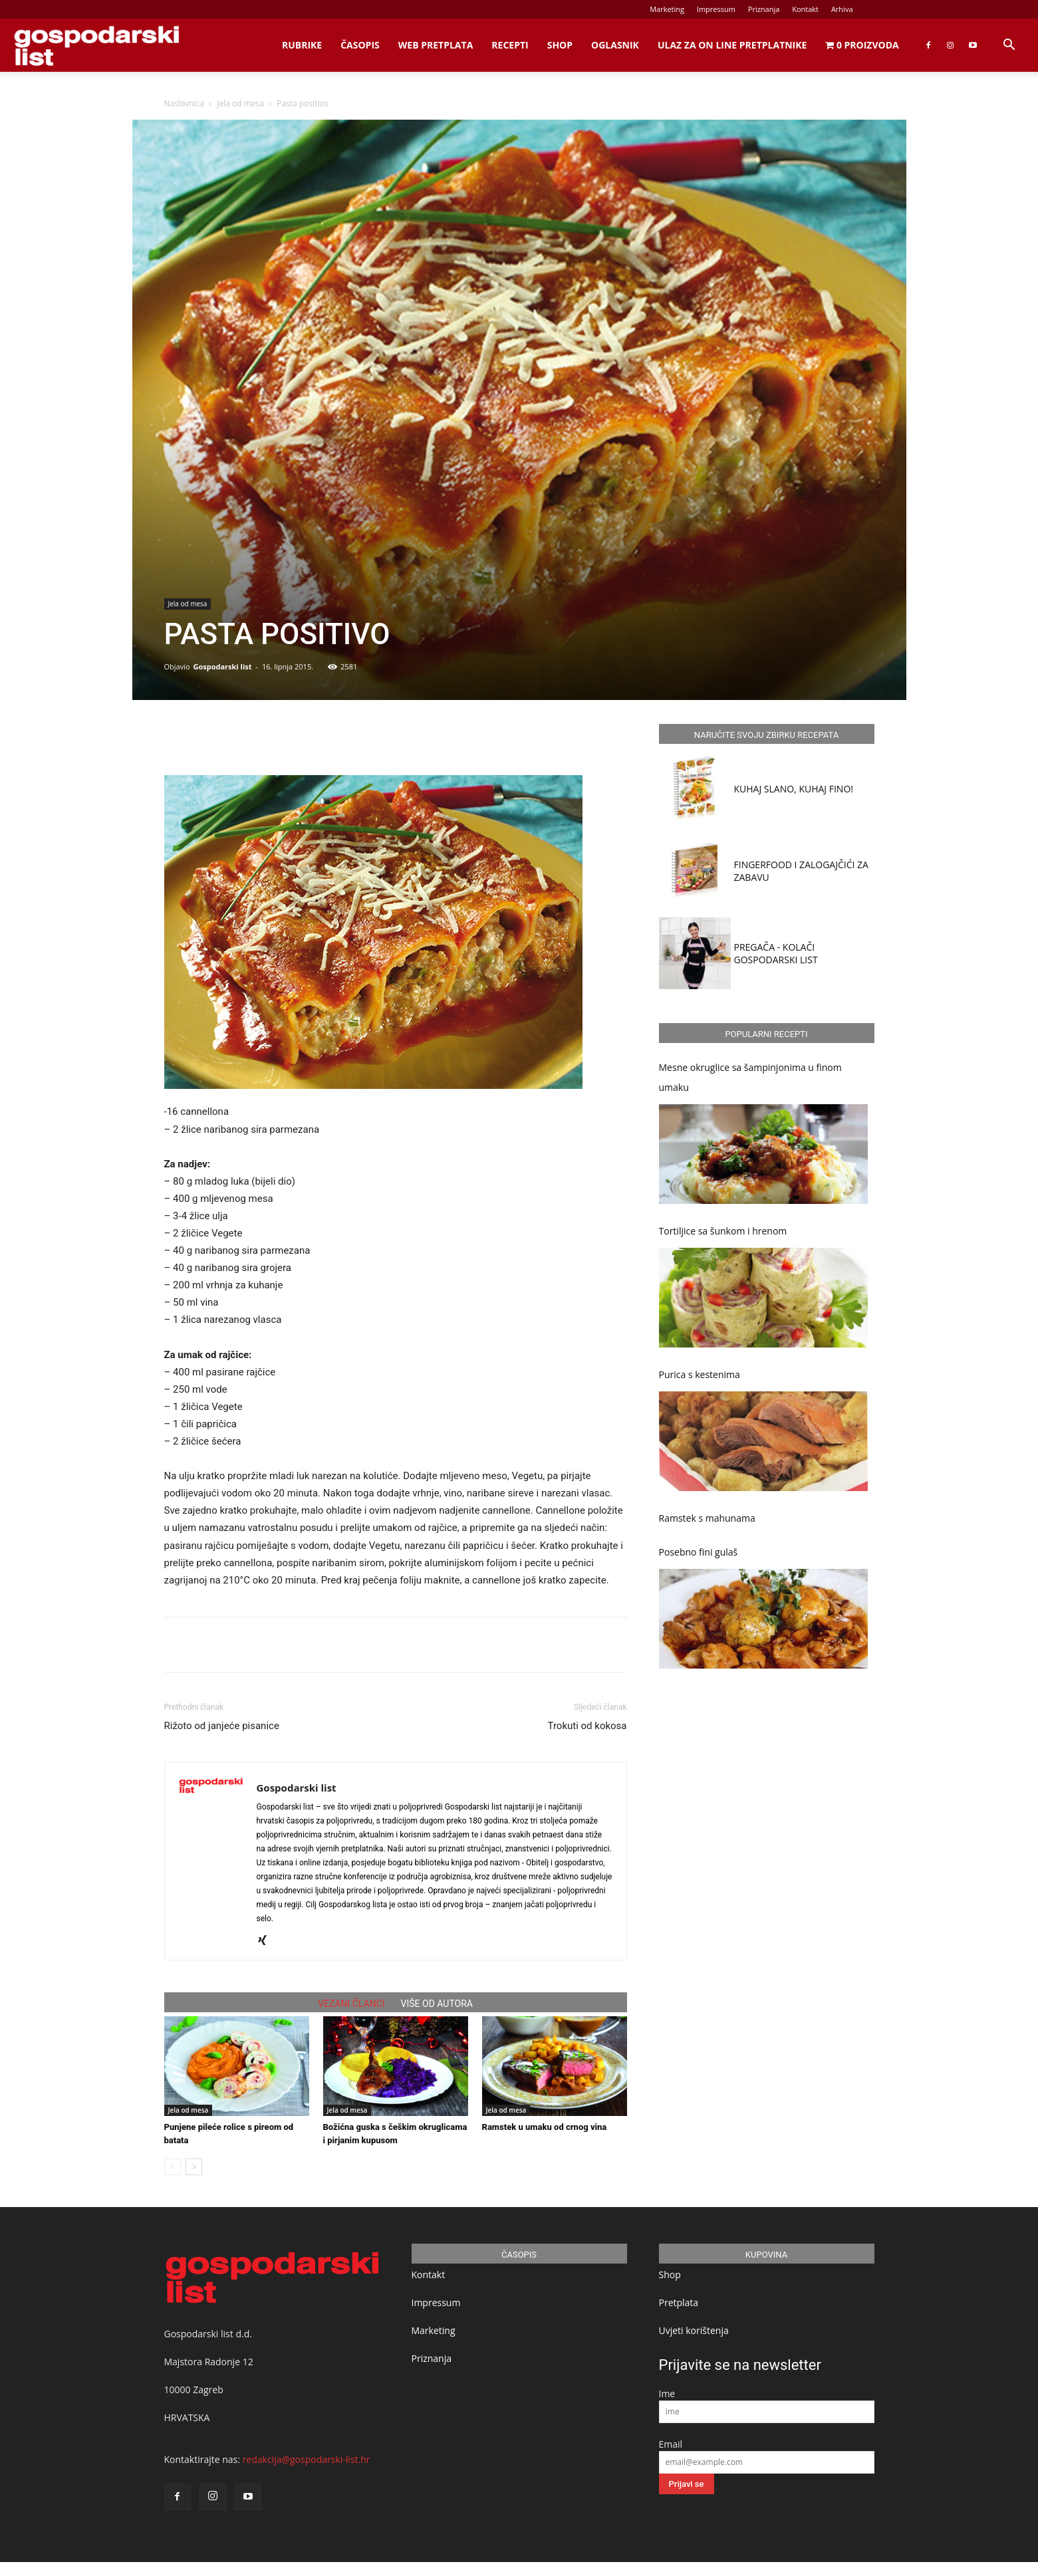  Describe the element at coordinates (698, 1552) in the screenshot. I see `Posebno fini gulaš` at that location.